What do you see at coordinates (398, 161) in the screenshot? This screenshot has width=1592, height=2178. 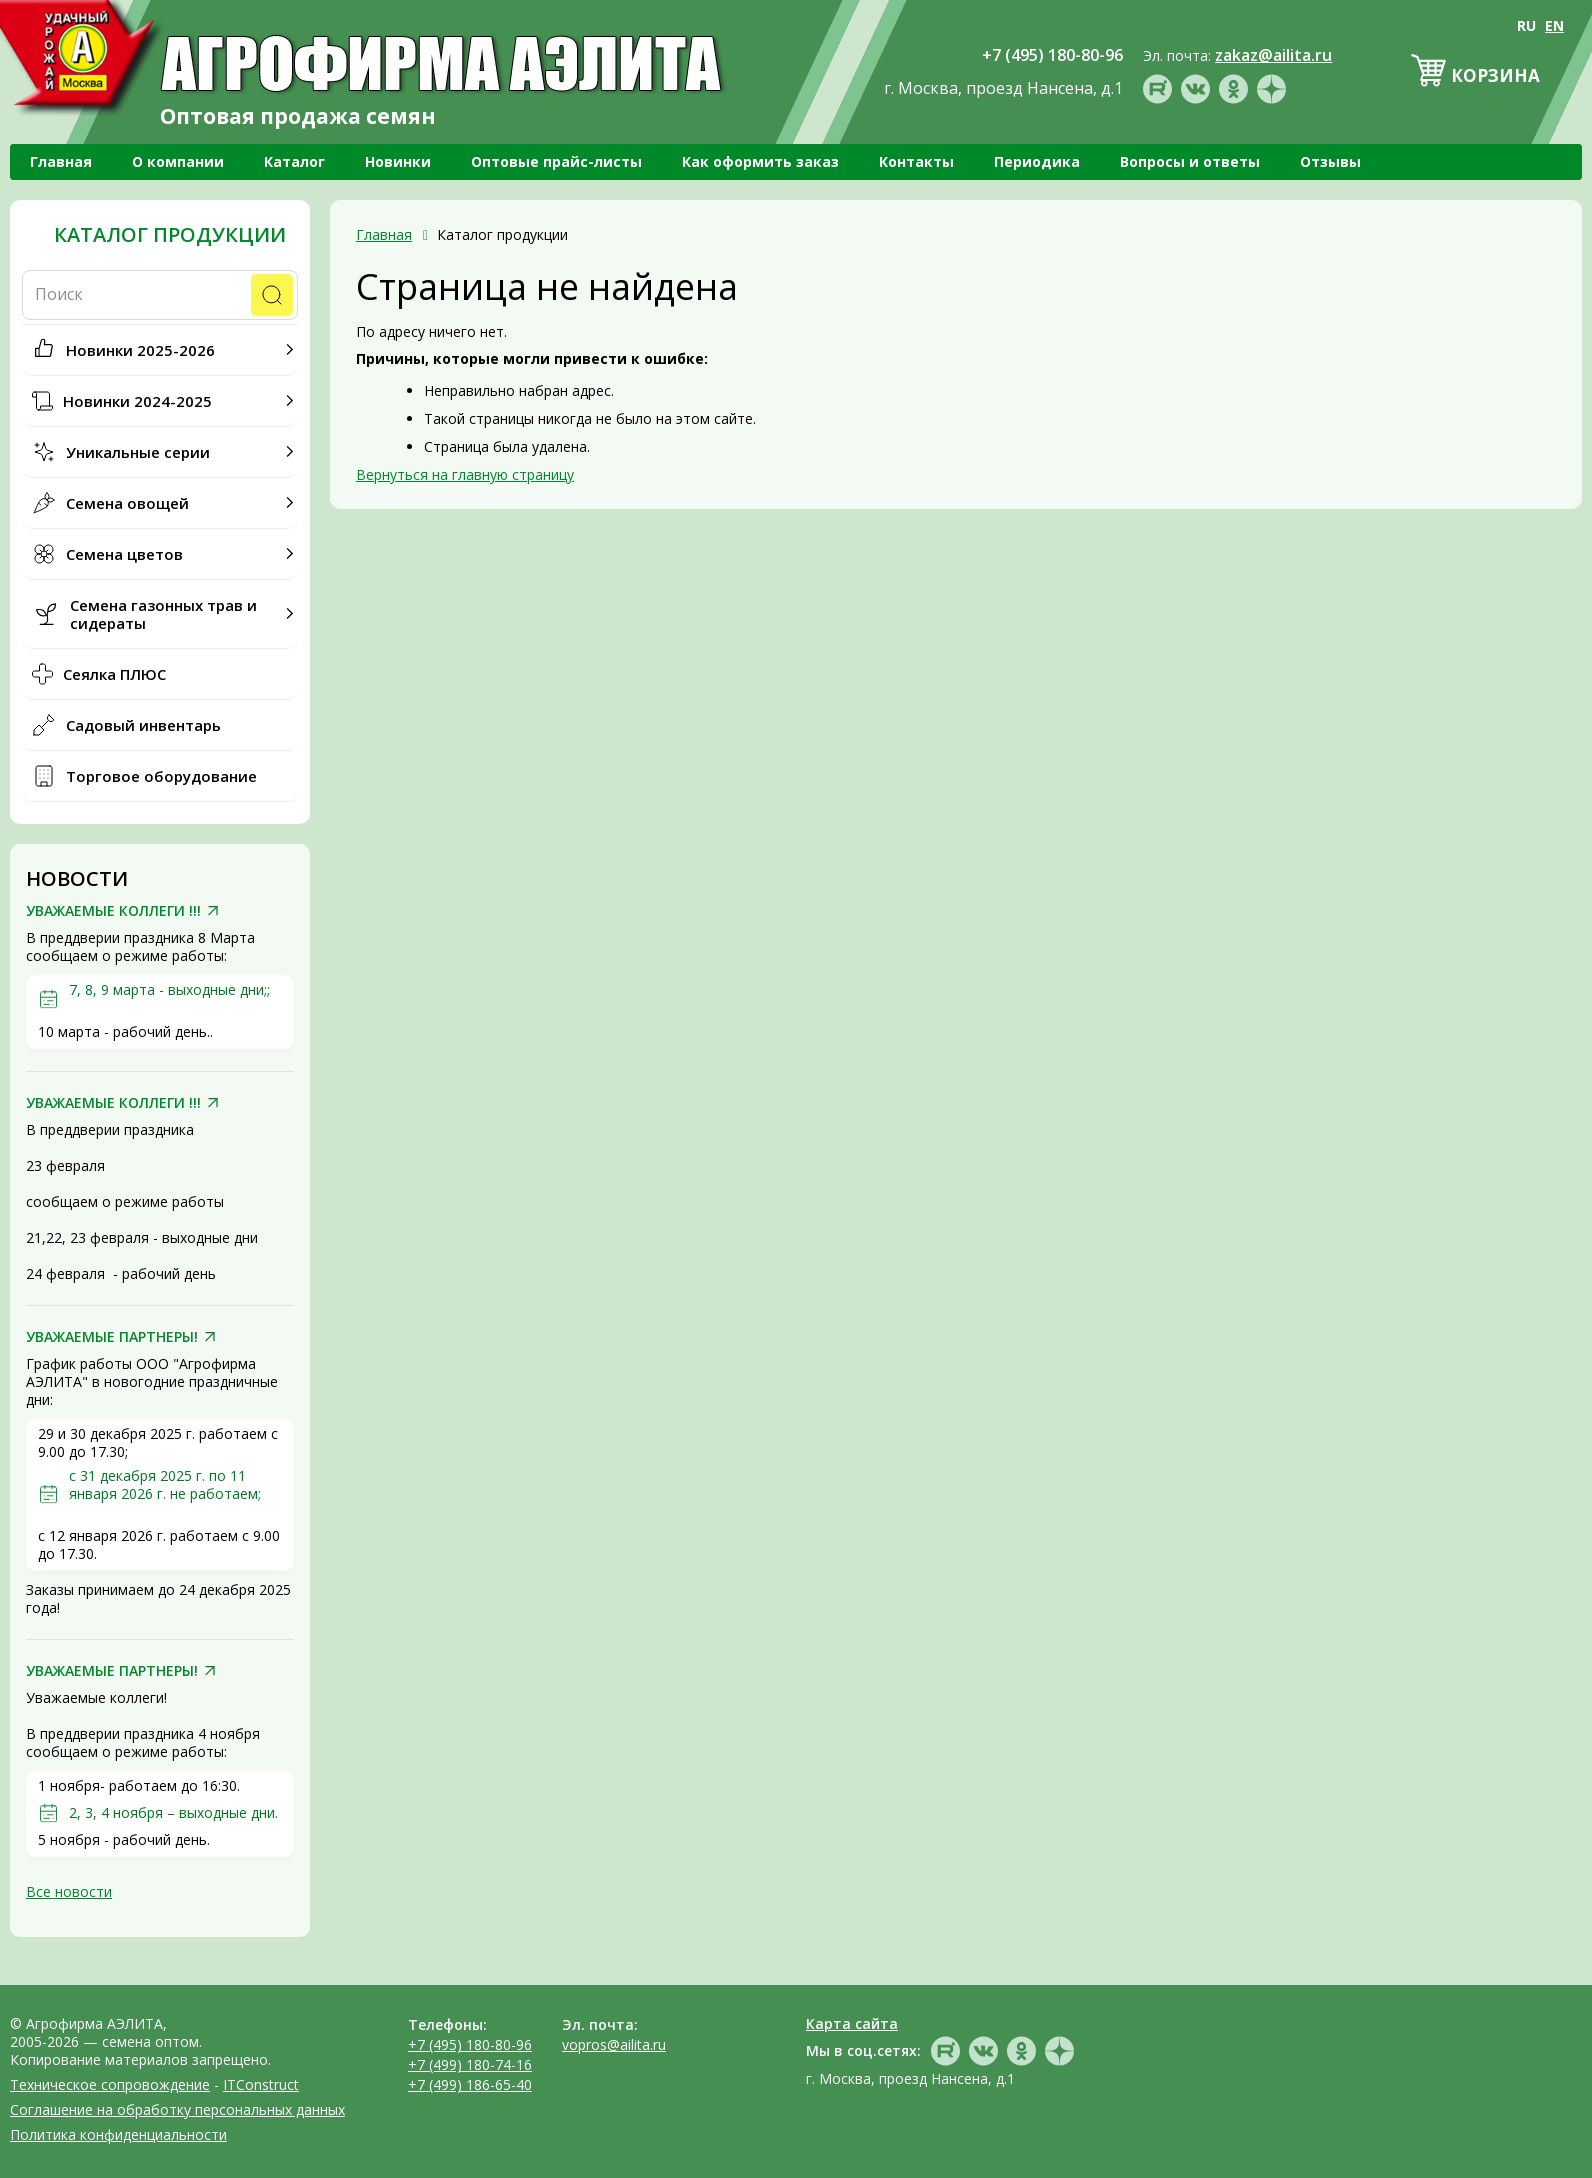 I see `Новинки` at bounding box center [398, 161].